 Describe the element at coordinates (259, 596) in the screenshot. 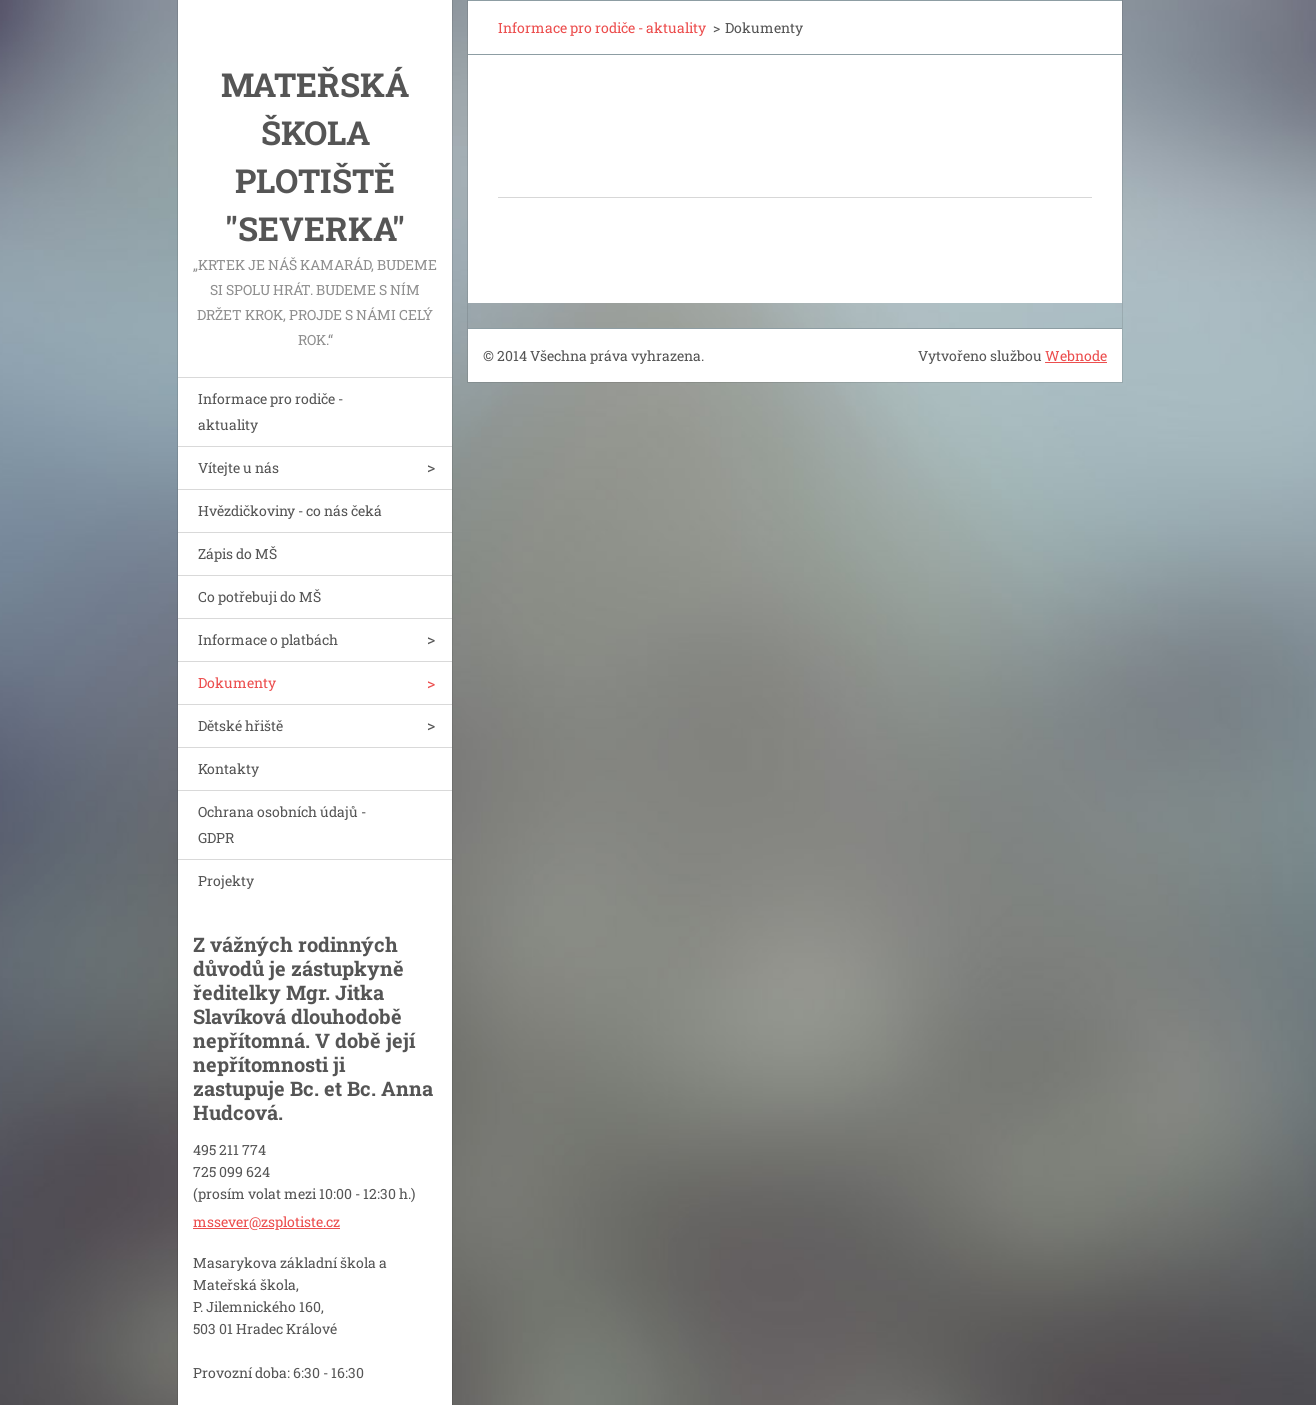

I see `Co potřebuji do MŠ` at that location.